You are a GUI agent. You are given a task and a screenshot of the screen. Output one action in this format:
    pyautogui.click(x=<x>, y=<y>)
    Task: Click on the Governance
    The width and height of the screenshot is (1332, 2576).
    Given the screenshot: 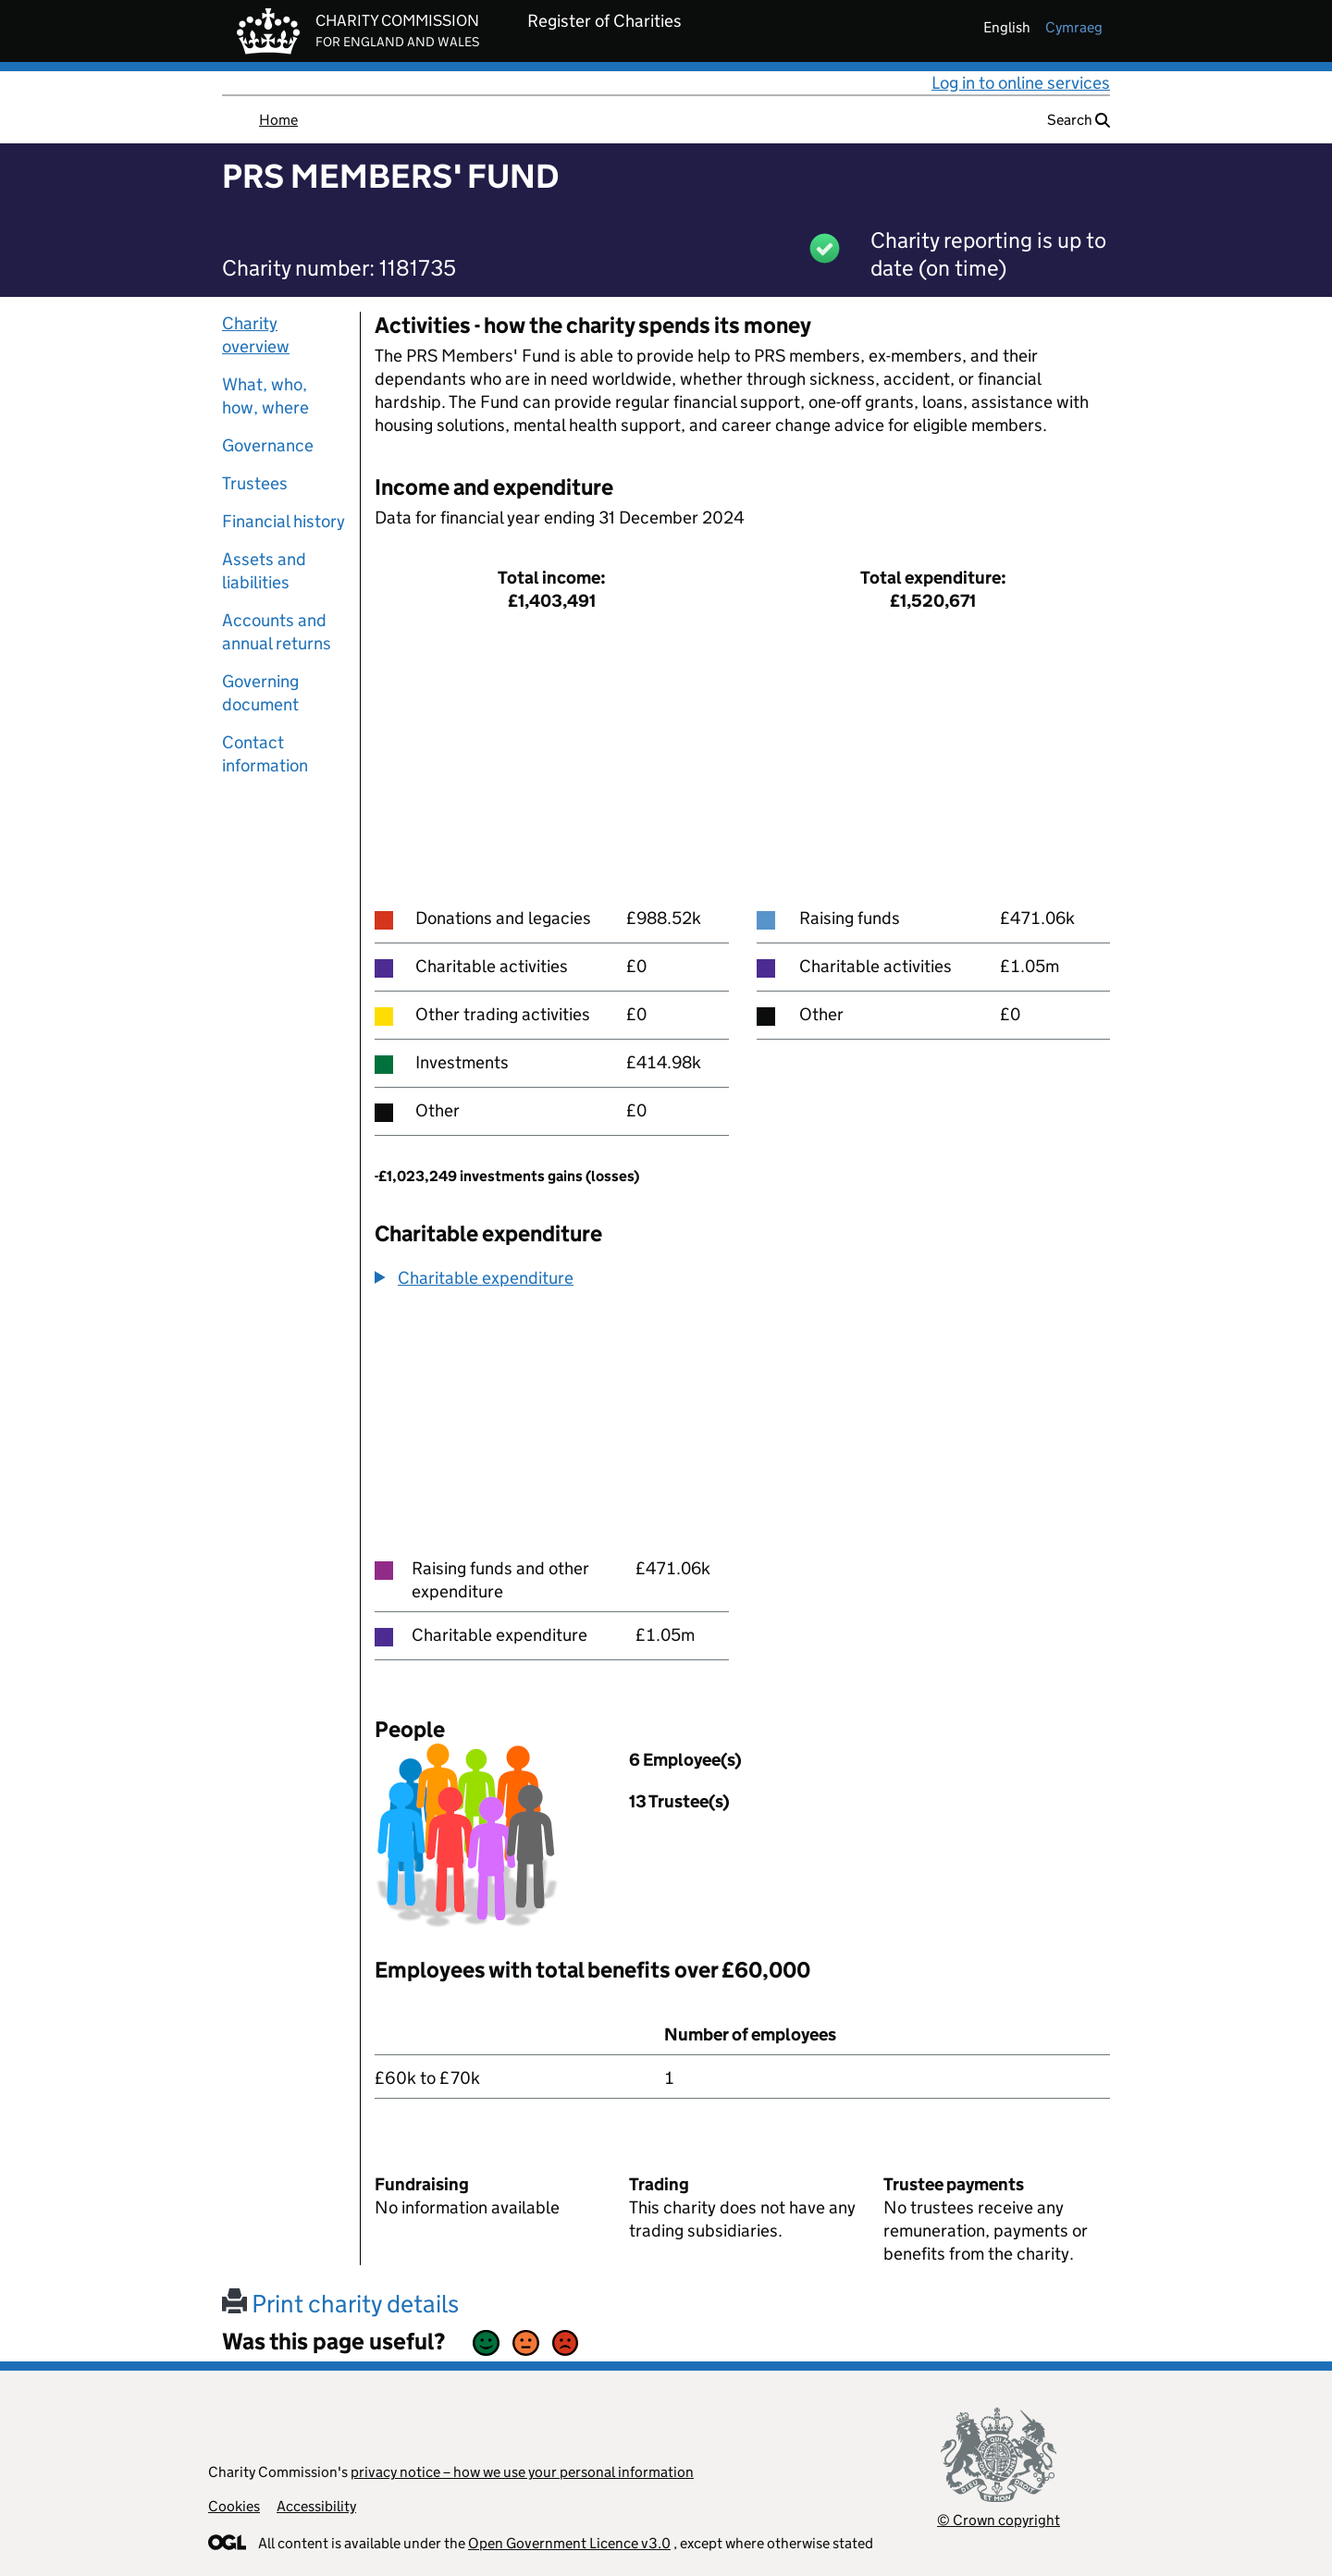 What is the action you would take?
    pyautogui.click(x=268, y=445)
    